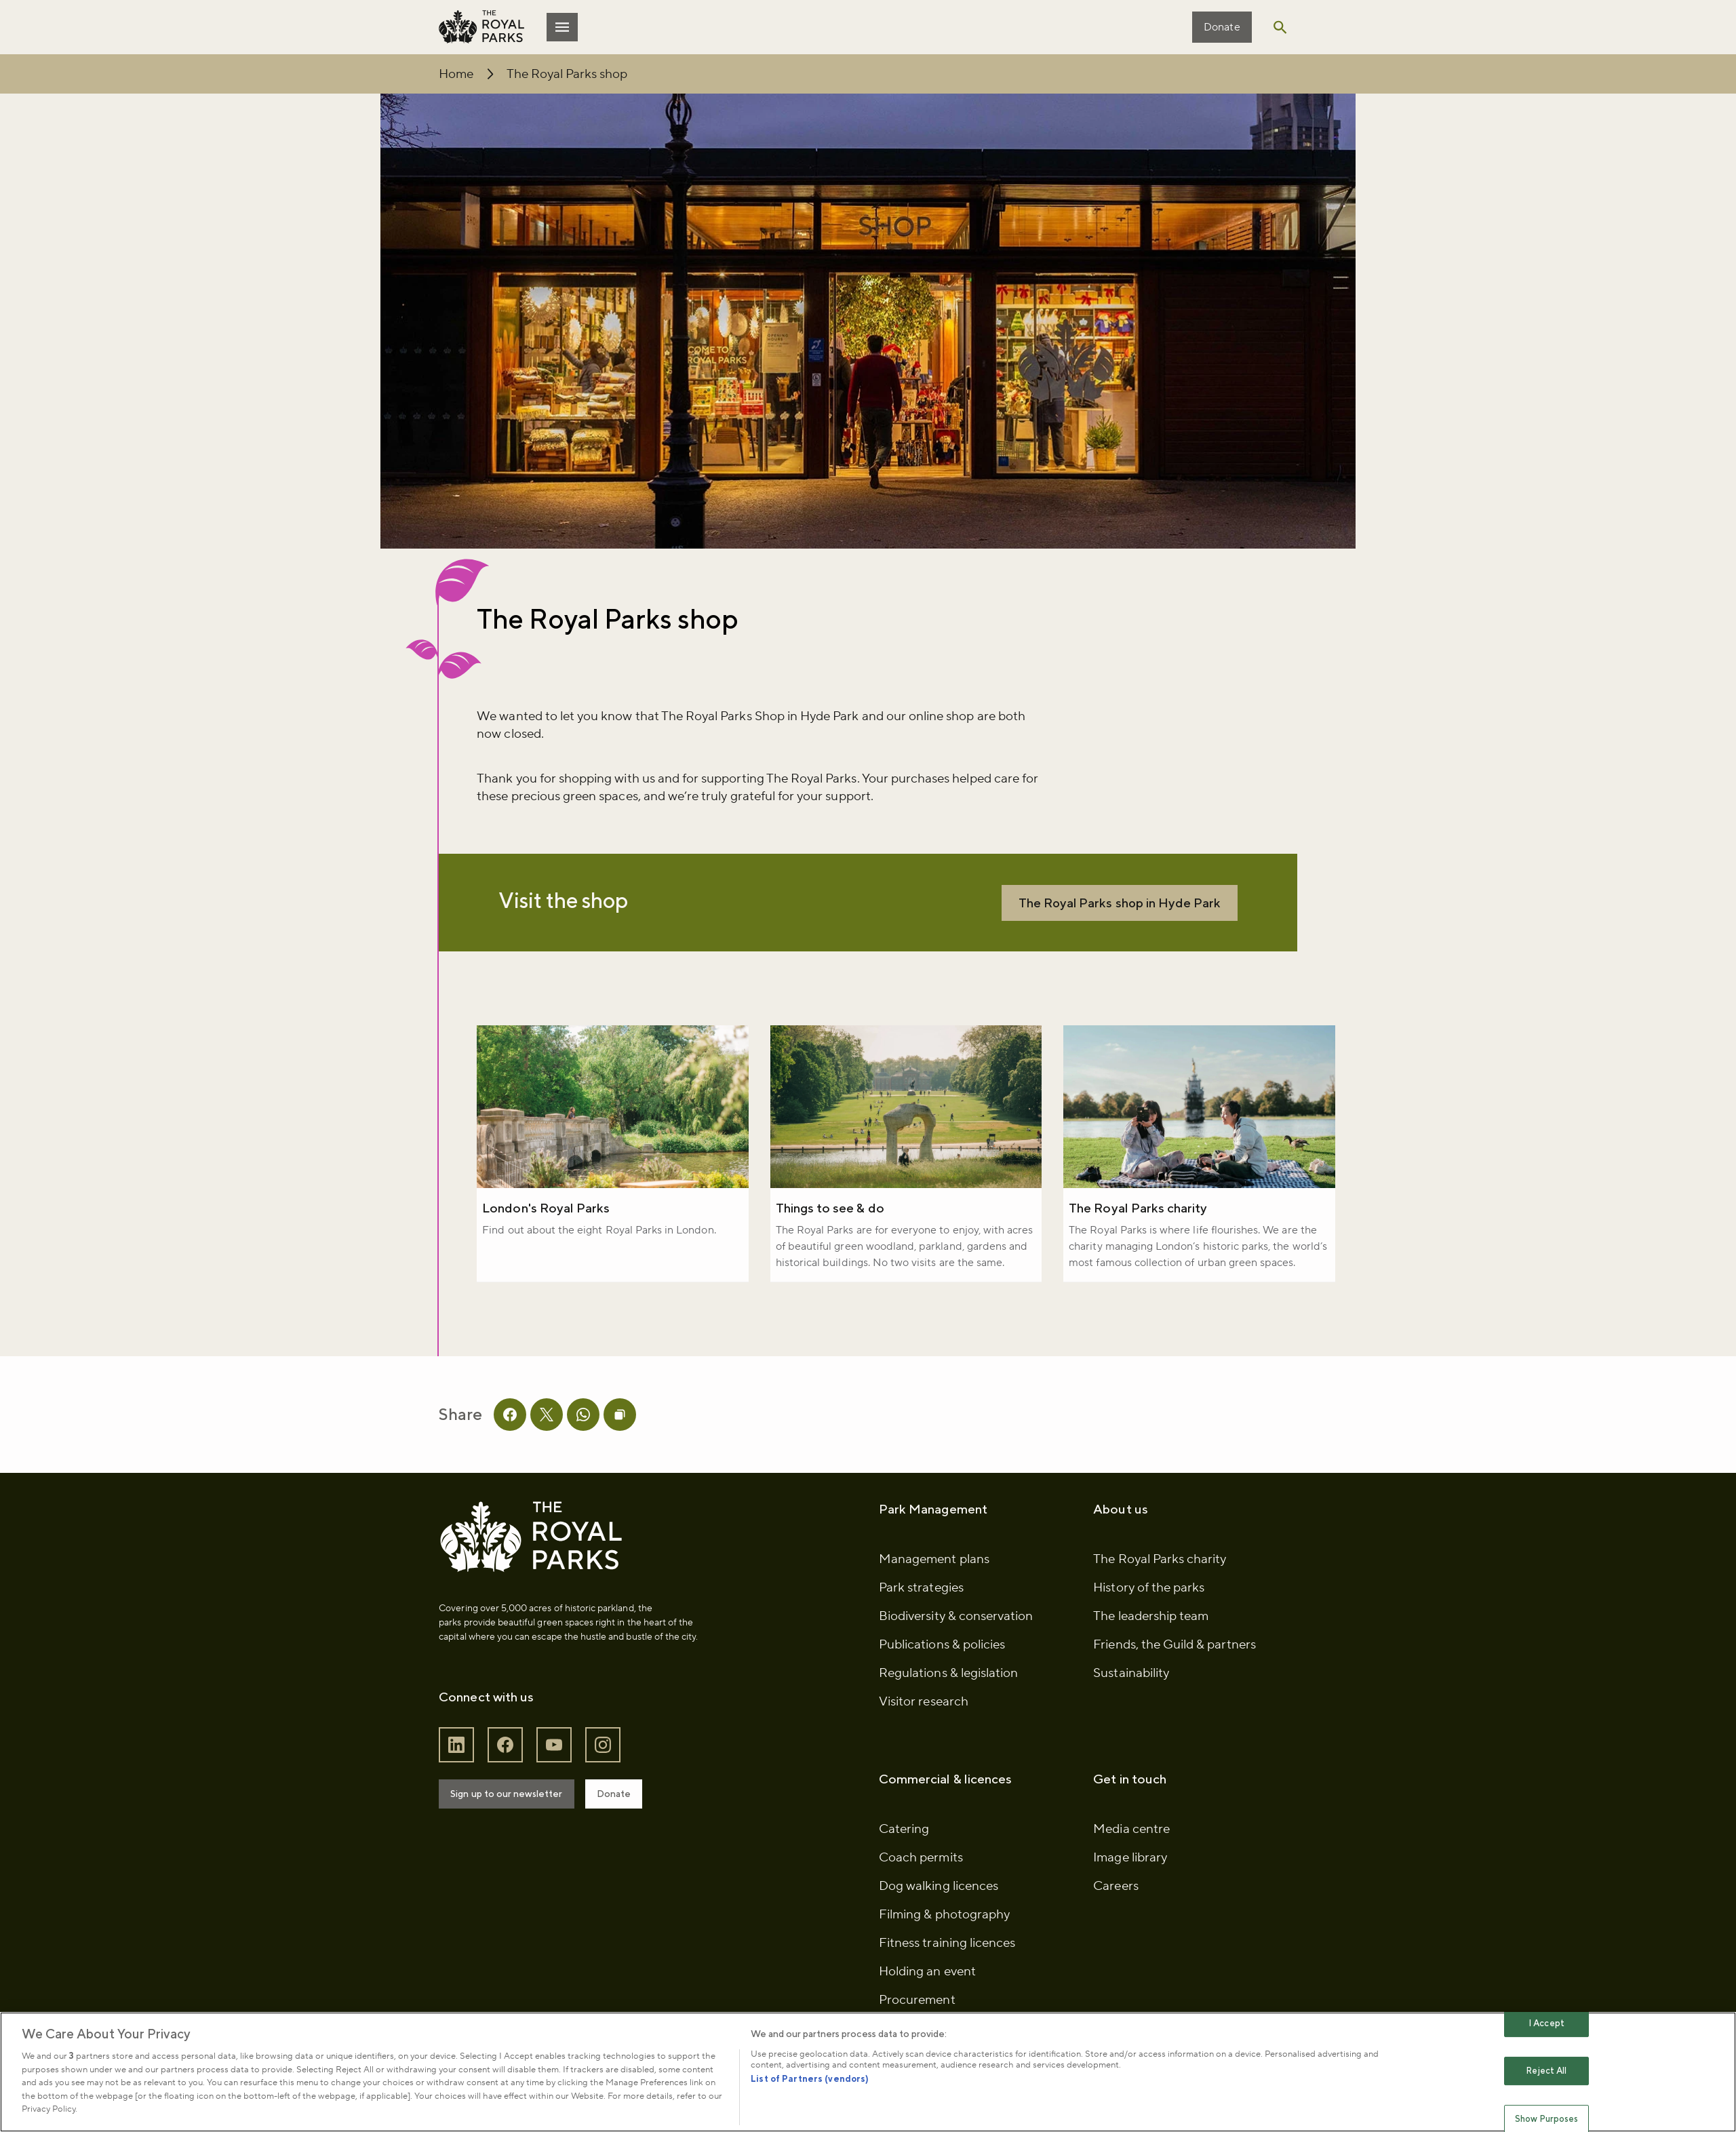  Describe the element at coordinates (947, 1970) in the screenshot. I see `Fitness training licences` at that location.